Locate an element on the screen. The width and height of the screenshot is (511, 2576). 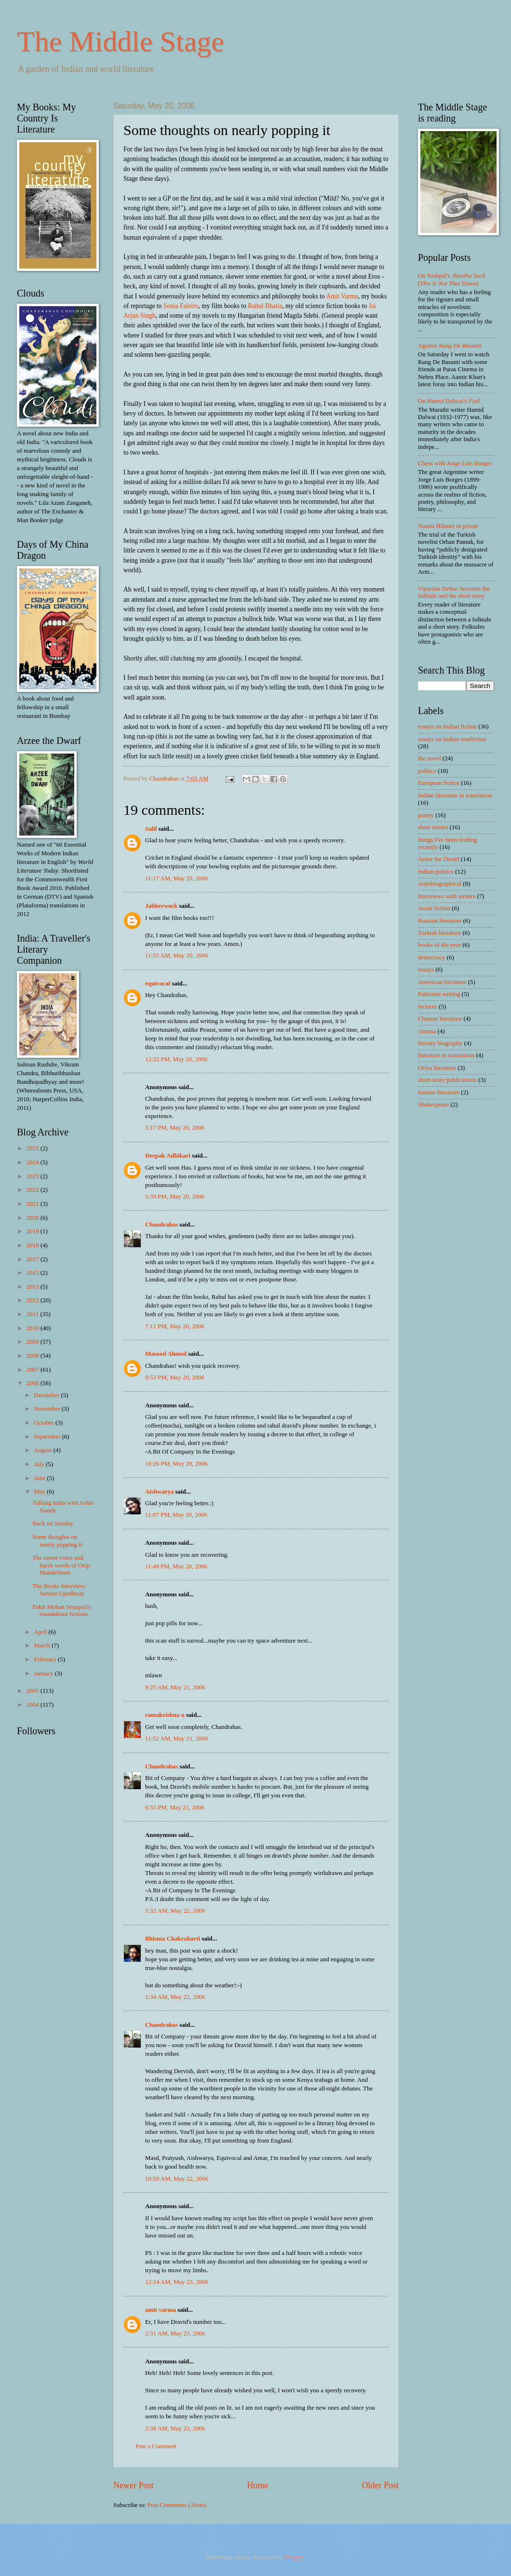
poetry is located at coordinates (426, 815).